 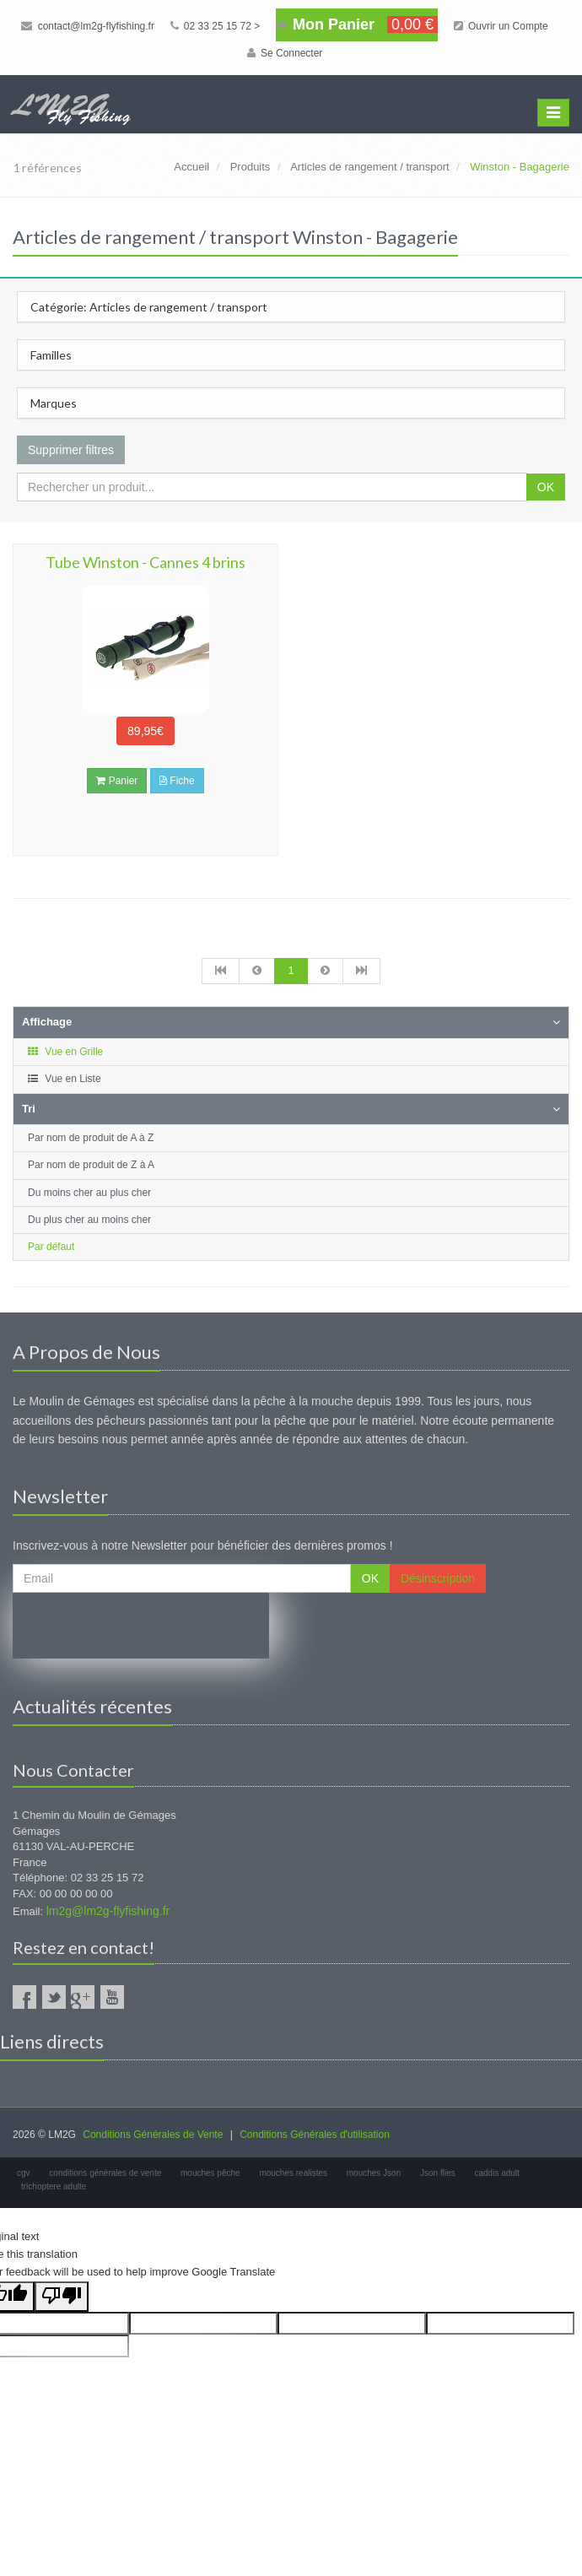 What do you see at coordinates (64, 1052) in the screenshot?
I see `Vue en Grille` at bounding box center [64, 1052].